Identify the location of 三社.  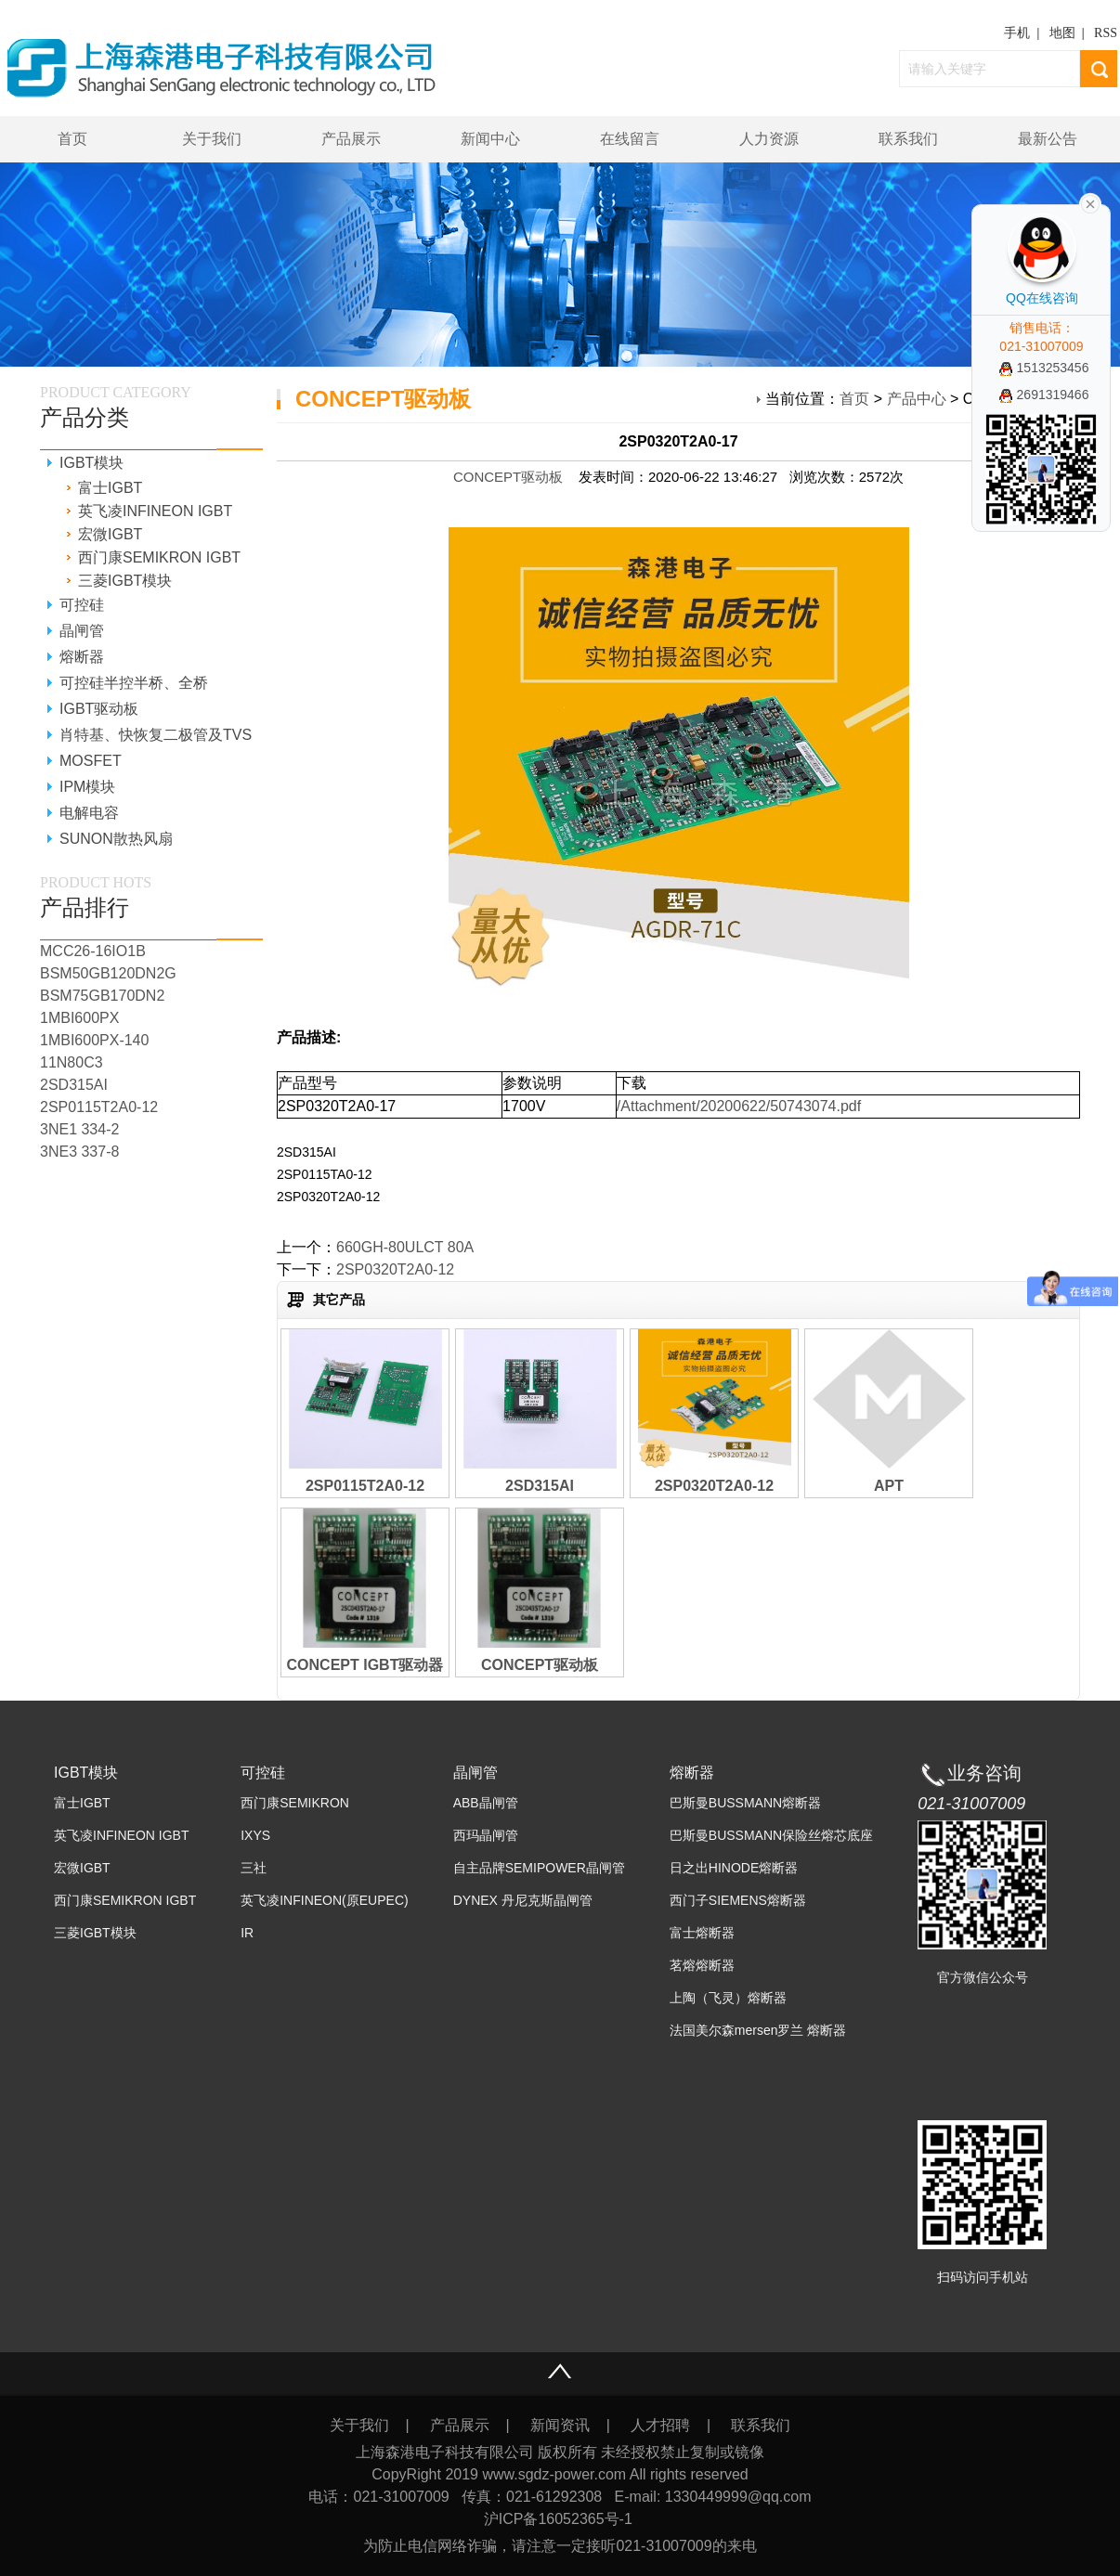
(254, 1867).